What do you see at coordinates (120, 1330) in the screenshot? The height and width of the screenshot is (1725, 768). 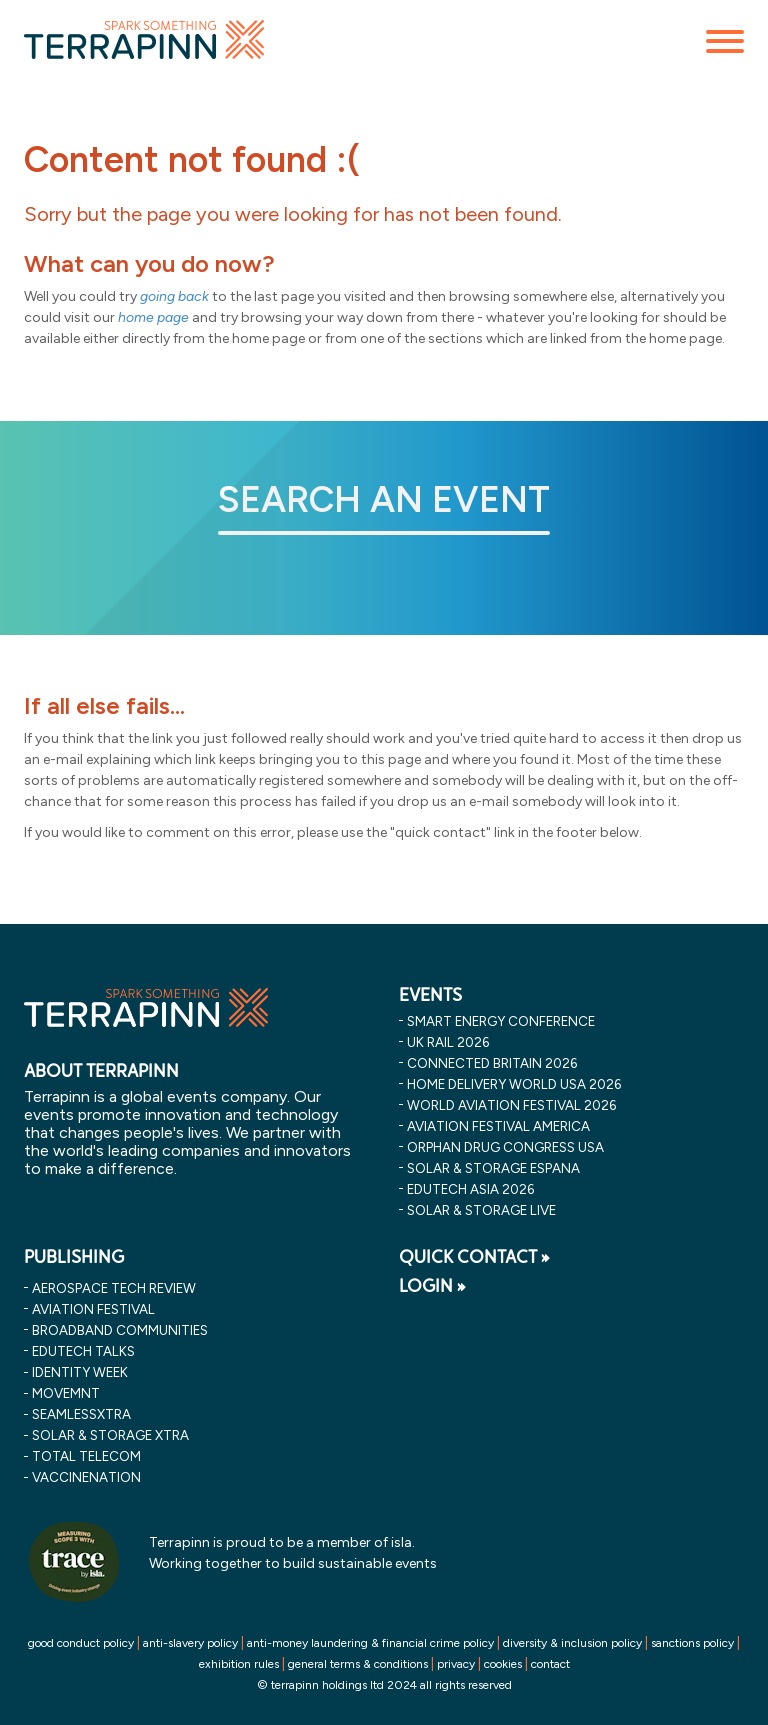 I see `Broadband Communities` at bounding box center [120, 1330].